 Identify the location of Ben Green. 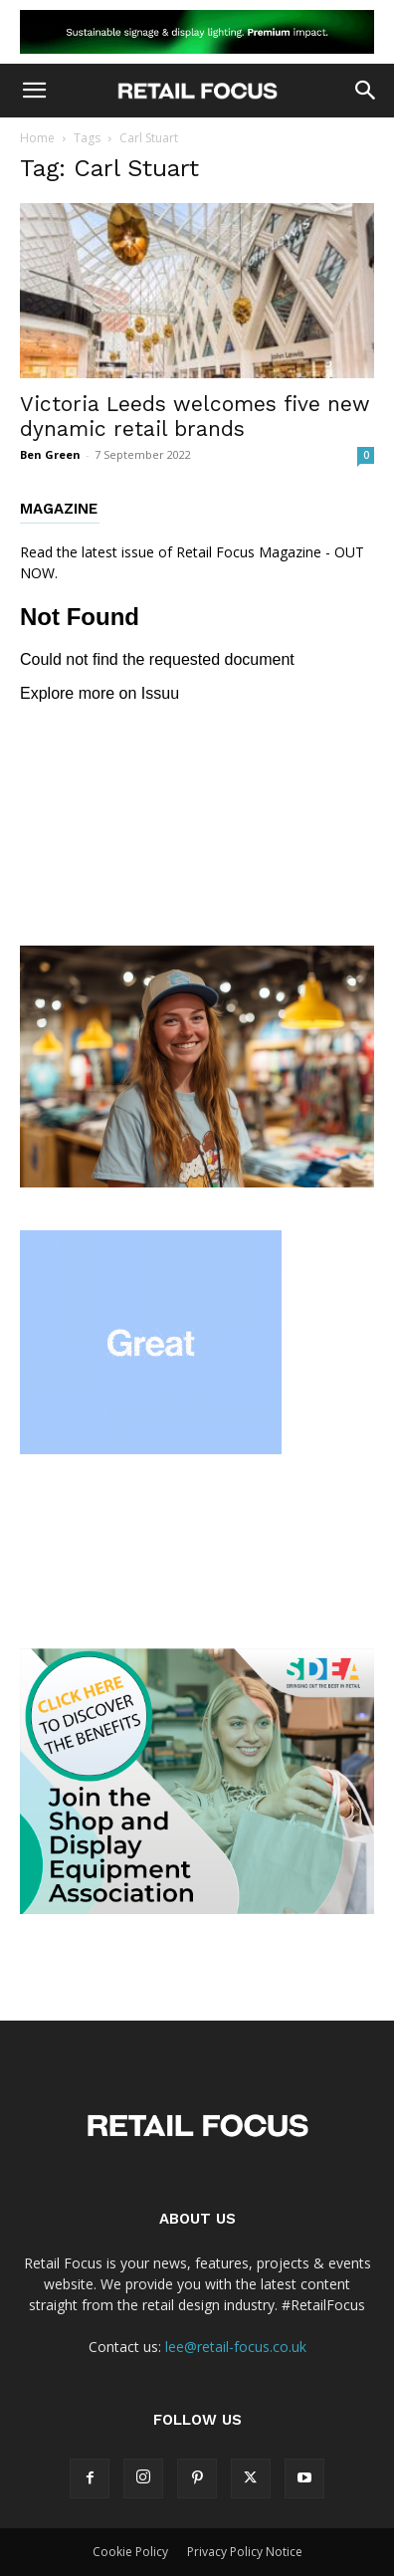
(50, 454).